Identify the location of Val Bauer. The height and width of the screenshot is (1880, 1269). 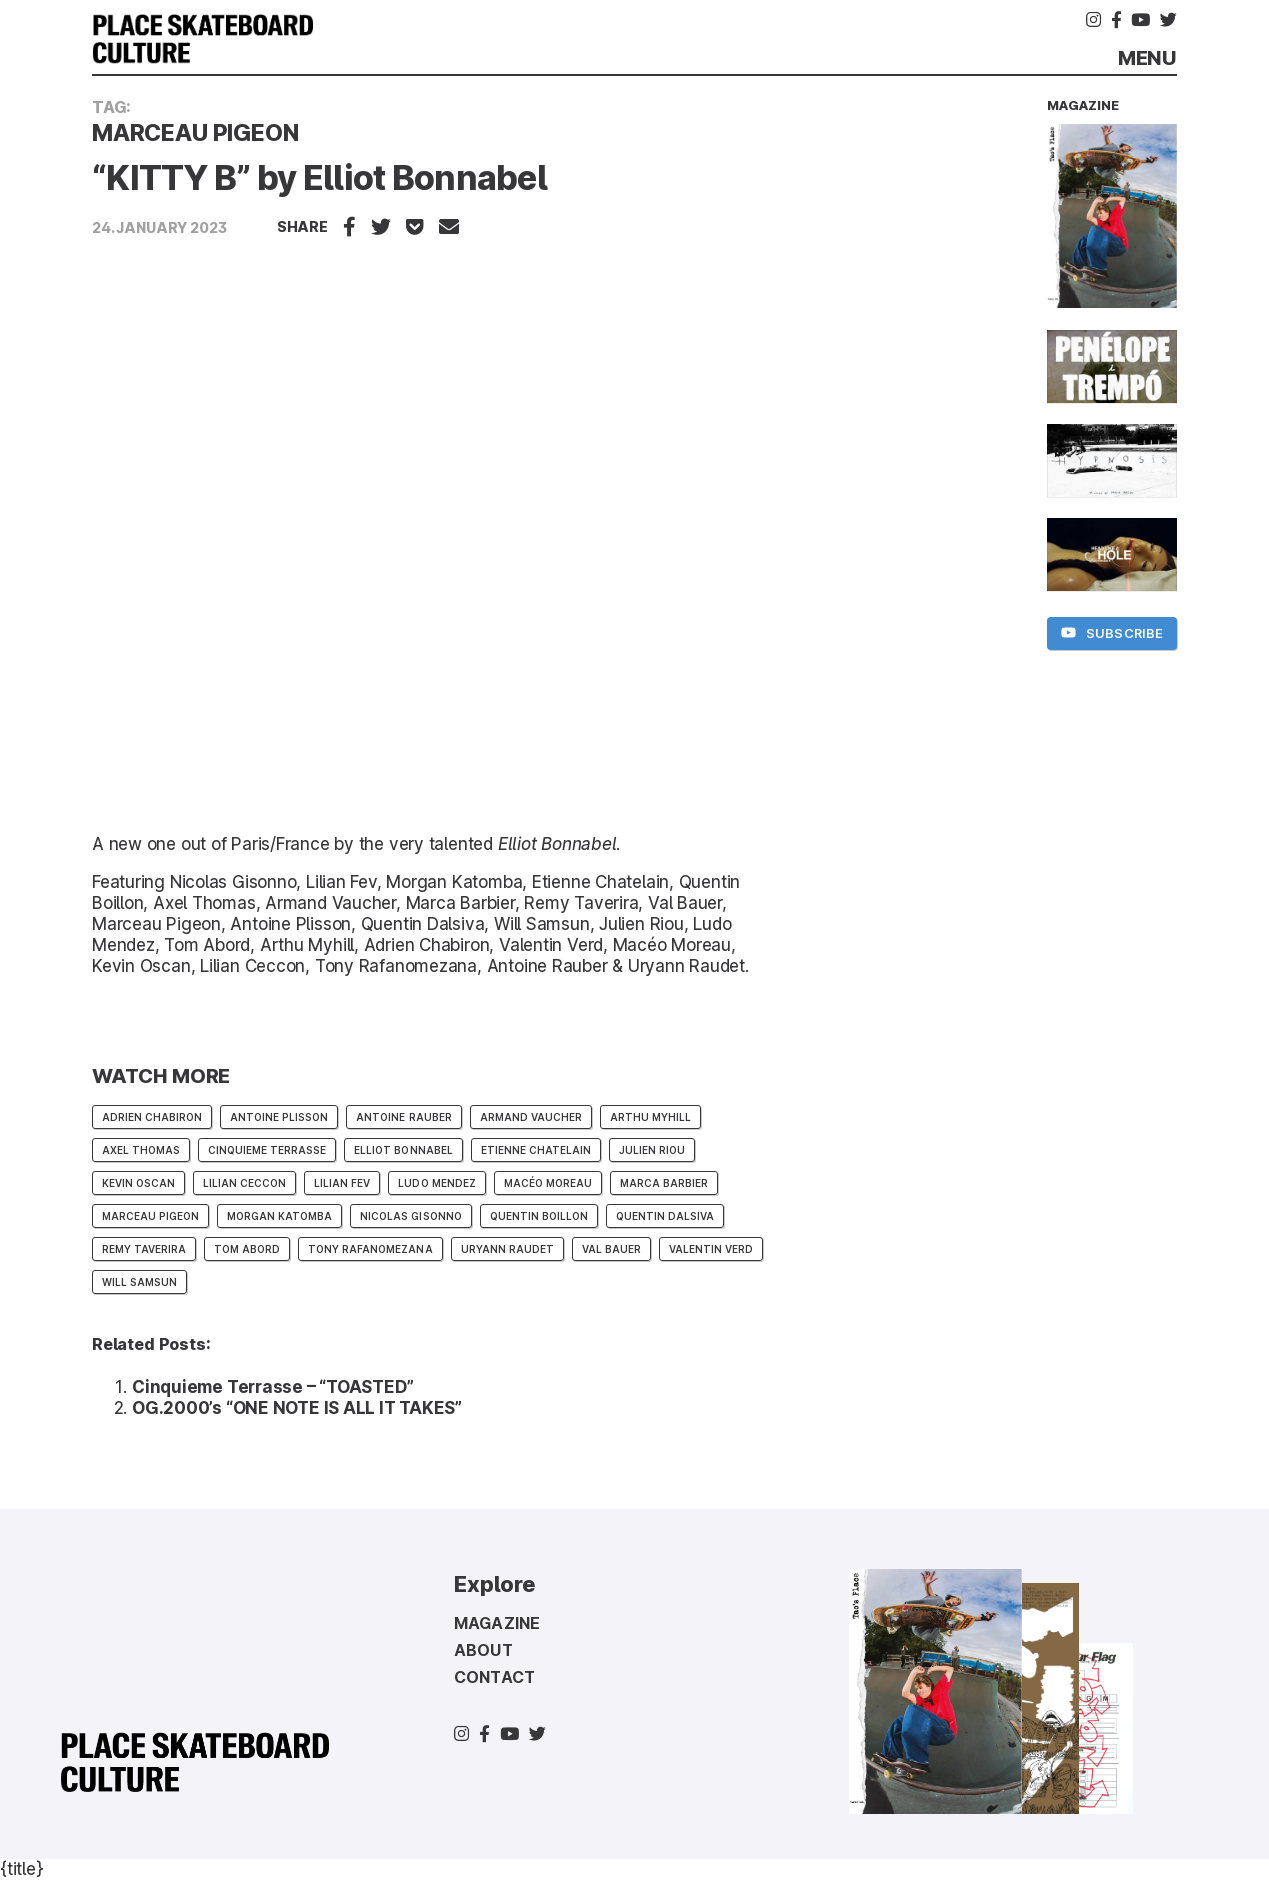
(611, 1249).